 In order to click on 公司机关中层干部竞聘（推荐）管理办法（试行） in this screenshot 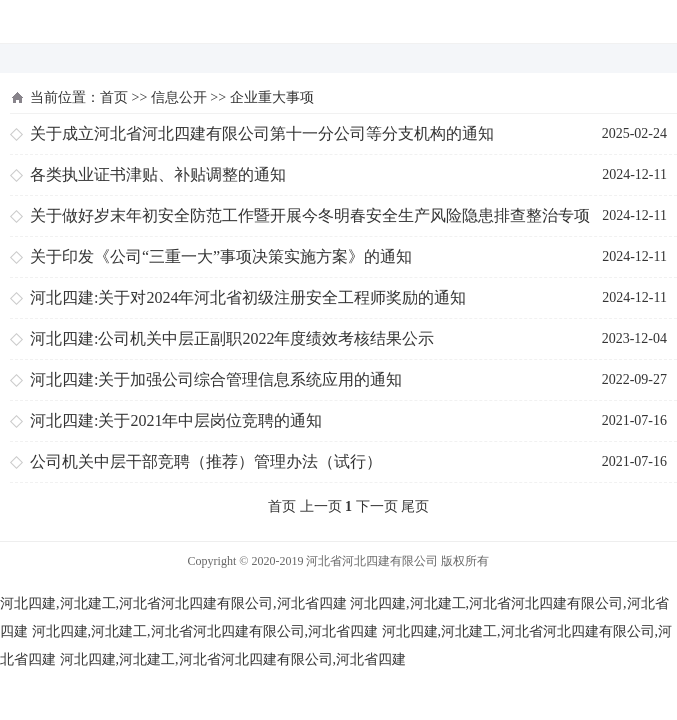, I will do `click(206, 461)`.